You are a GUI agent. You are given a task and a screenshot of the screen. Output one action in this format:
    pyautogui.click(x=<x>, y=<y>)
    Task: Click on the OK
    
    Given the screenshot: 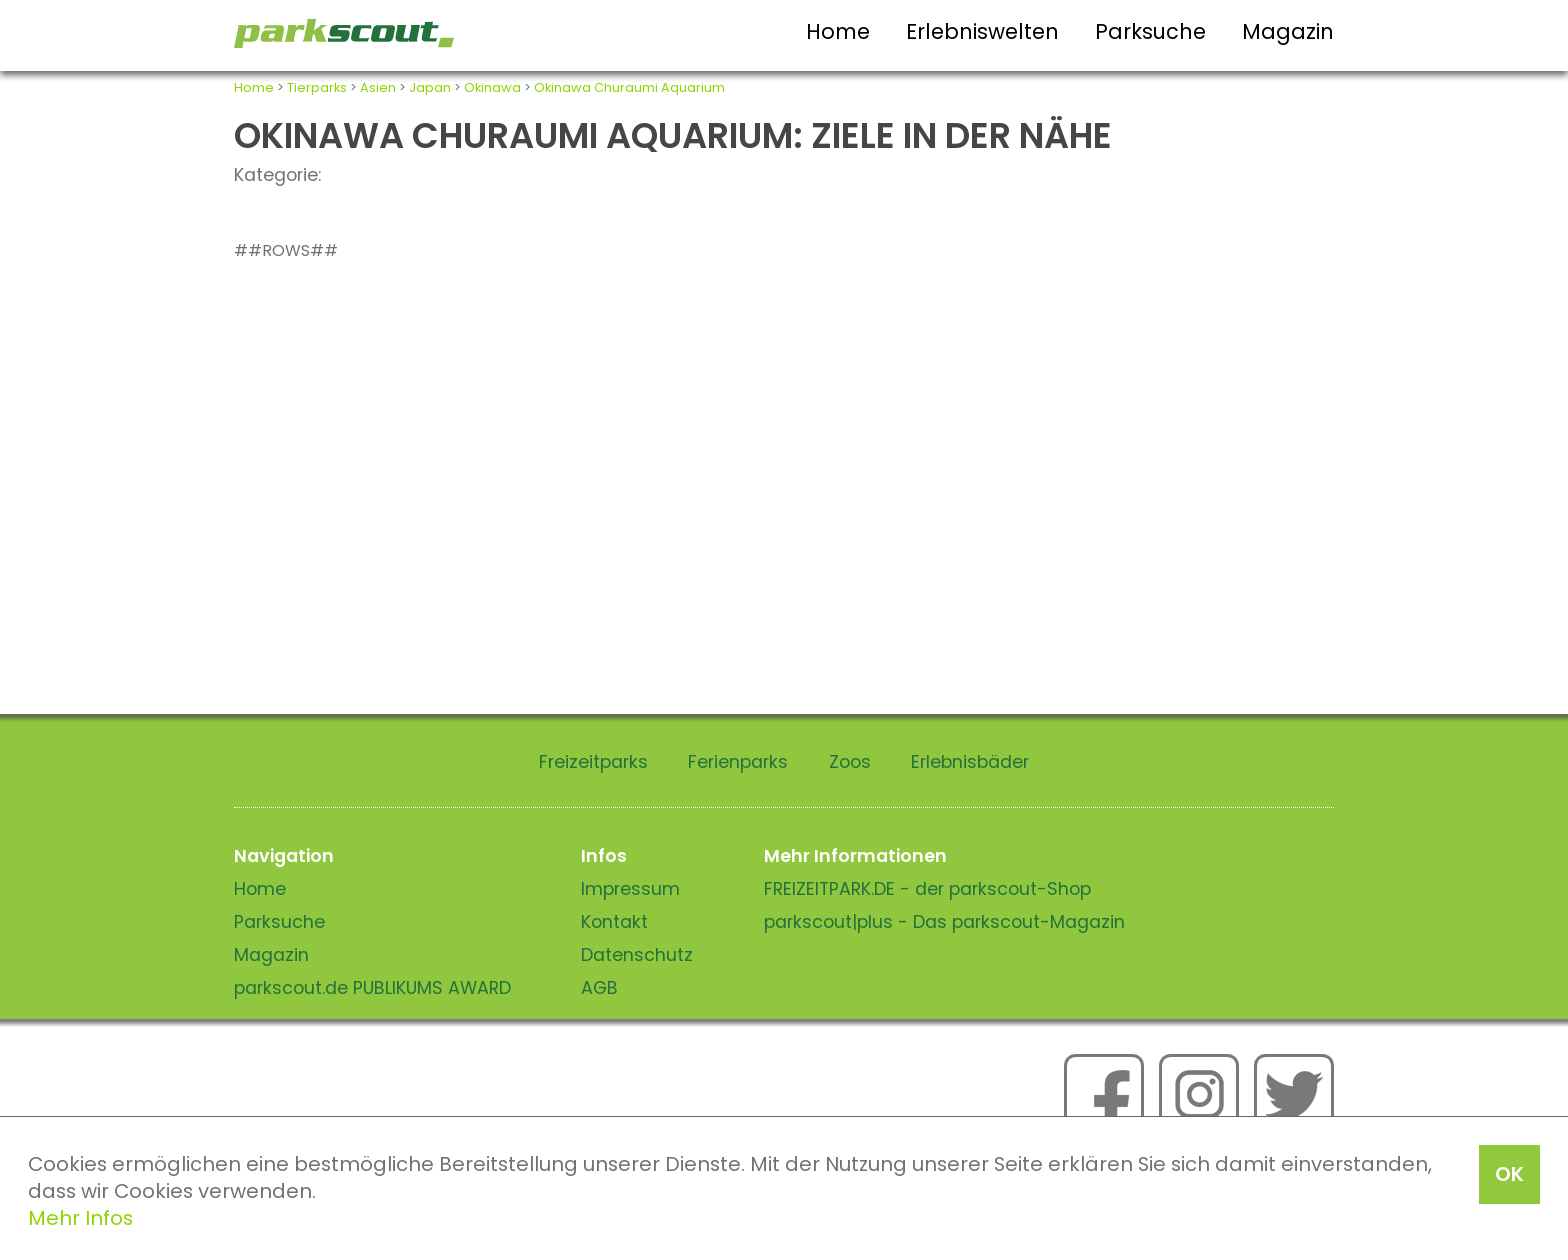 What is the action you would take?
    pyautogui.click(x=1509, y=1174)
    